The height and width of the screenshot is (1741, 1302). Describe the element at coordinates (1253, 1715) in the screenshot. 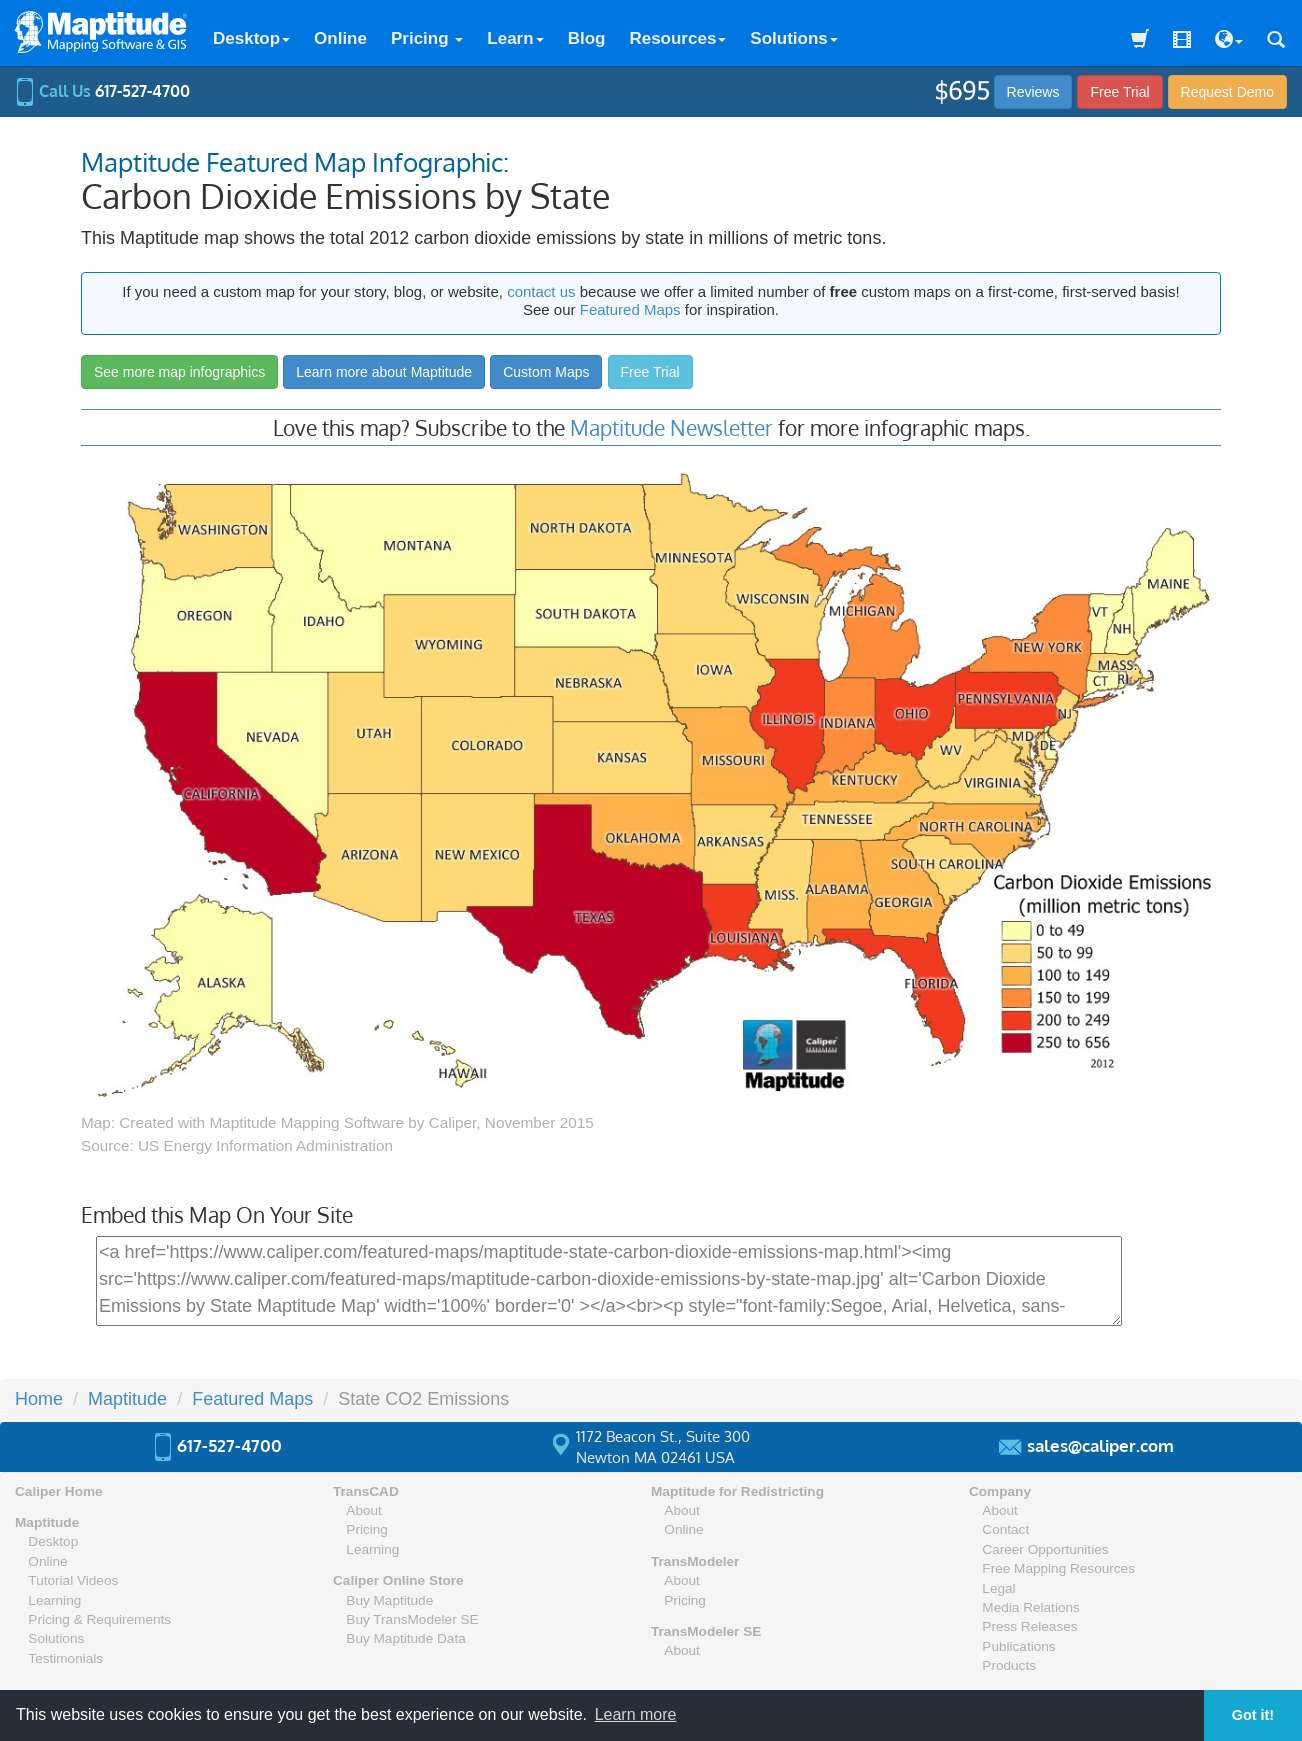

I see `Got it! [button]` at that location.